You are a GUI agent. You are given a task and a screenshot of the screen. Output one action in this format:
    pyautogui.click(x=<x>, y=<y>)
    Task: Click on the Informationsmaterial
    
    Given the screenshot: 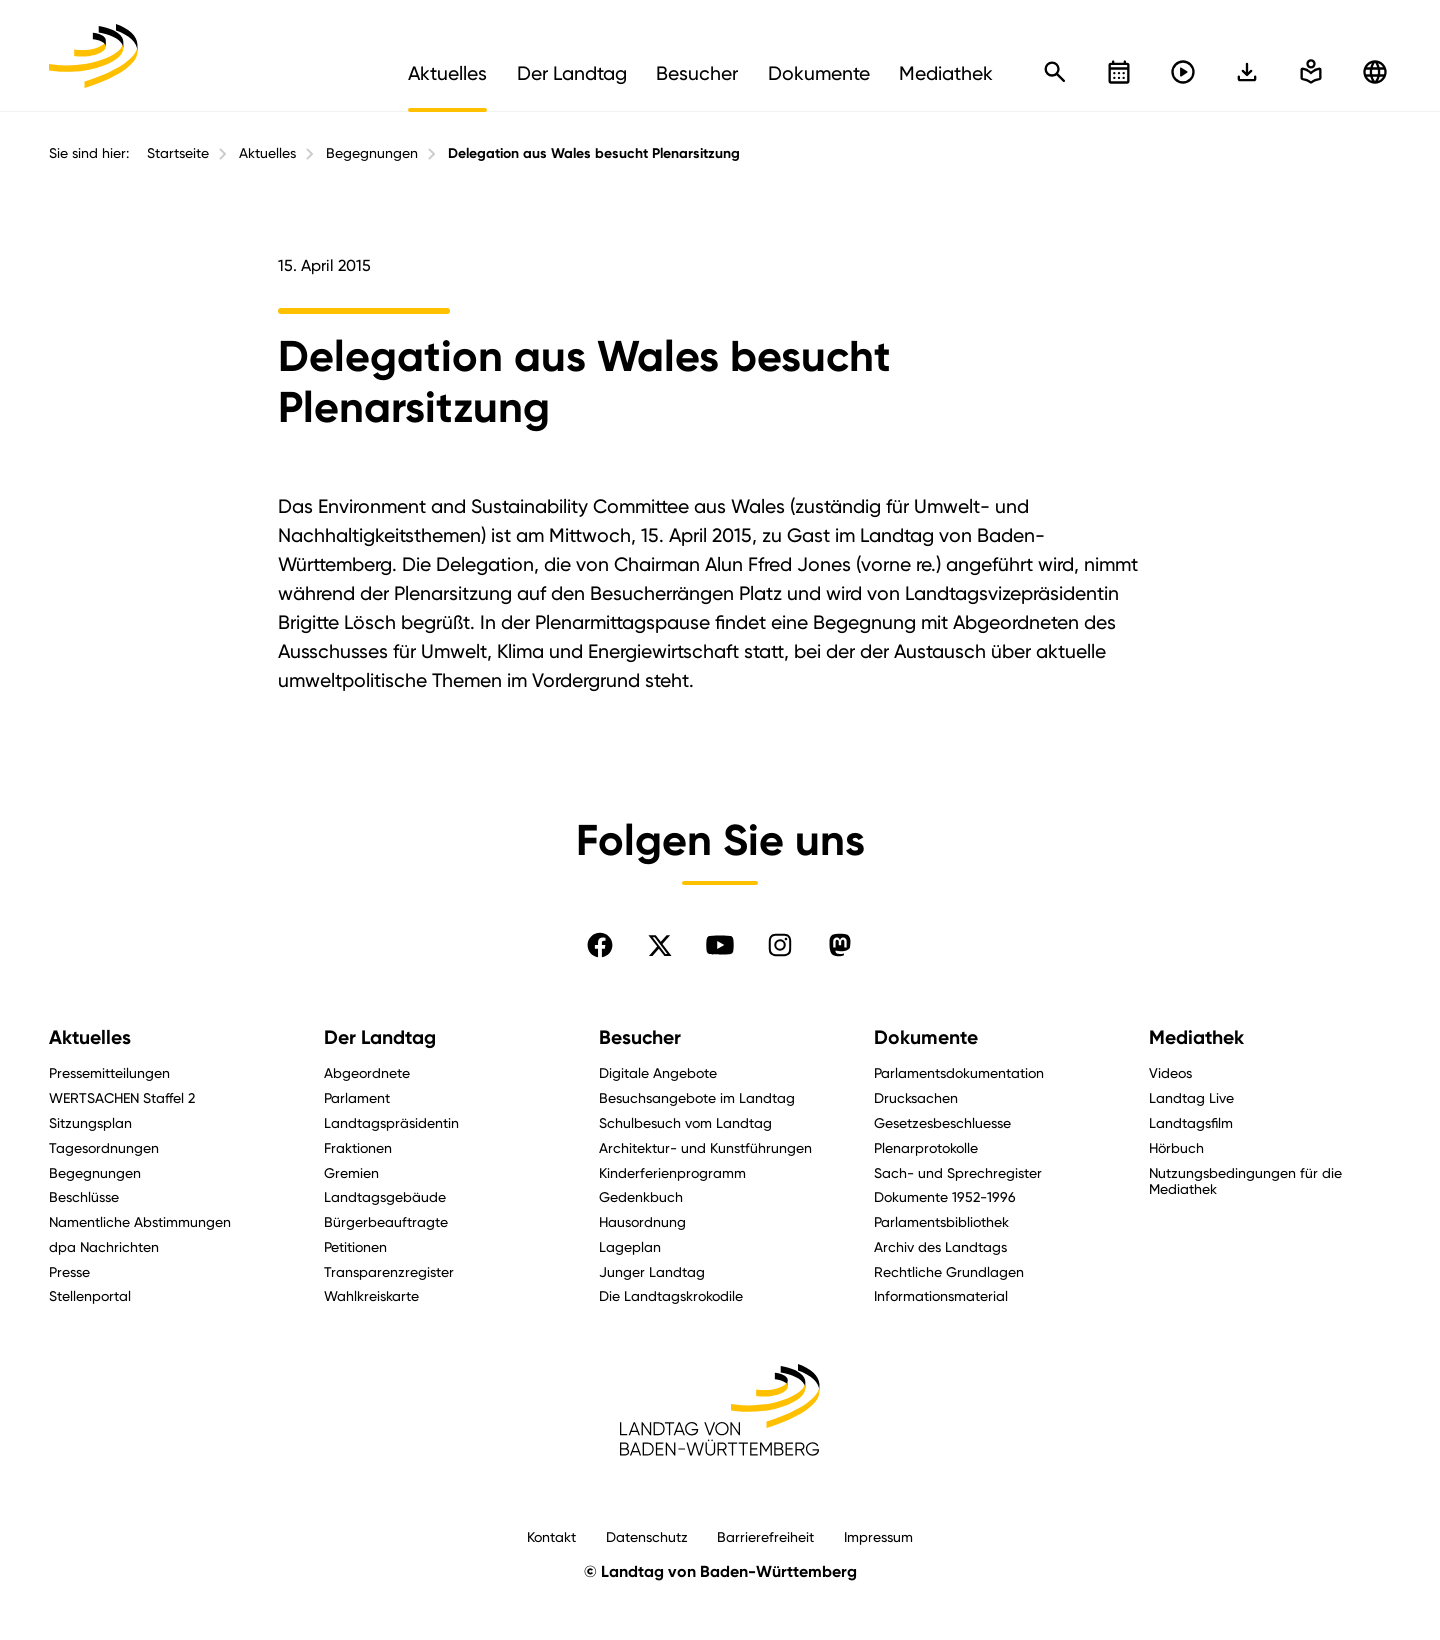 What is the action you would take?
    pyautogui.click(x=941, y=1295)
    